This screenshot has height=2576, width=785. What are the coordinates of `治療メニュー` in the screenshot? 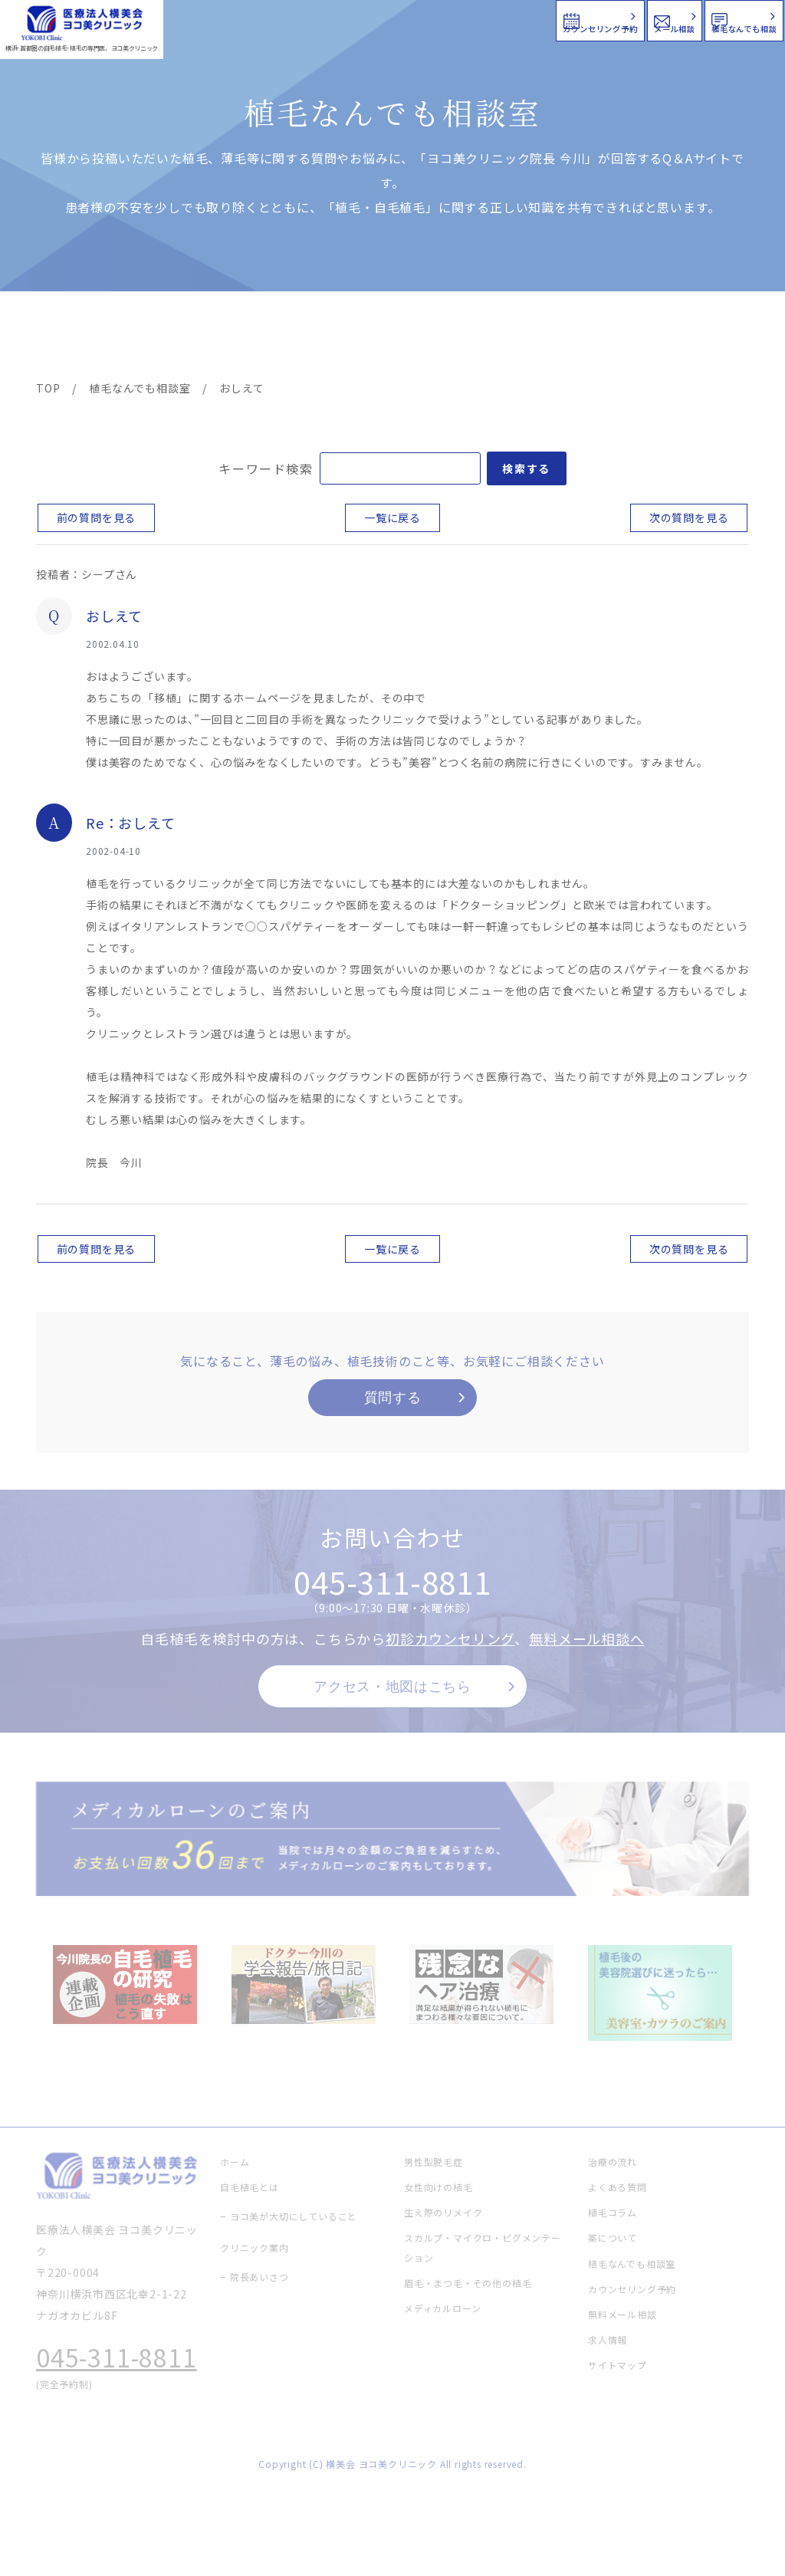 It's located at (168, 337).